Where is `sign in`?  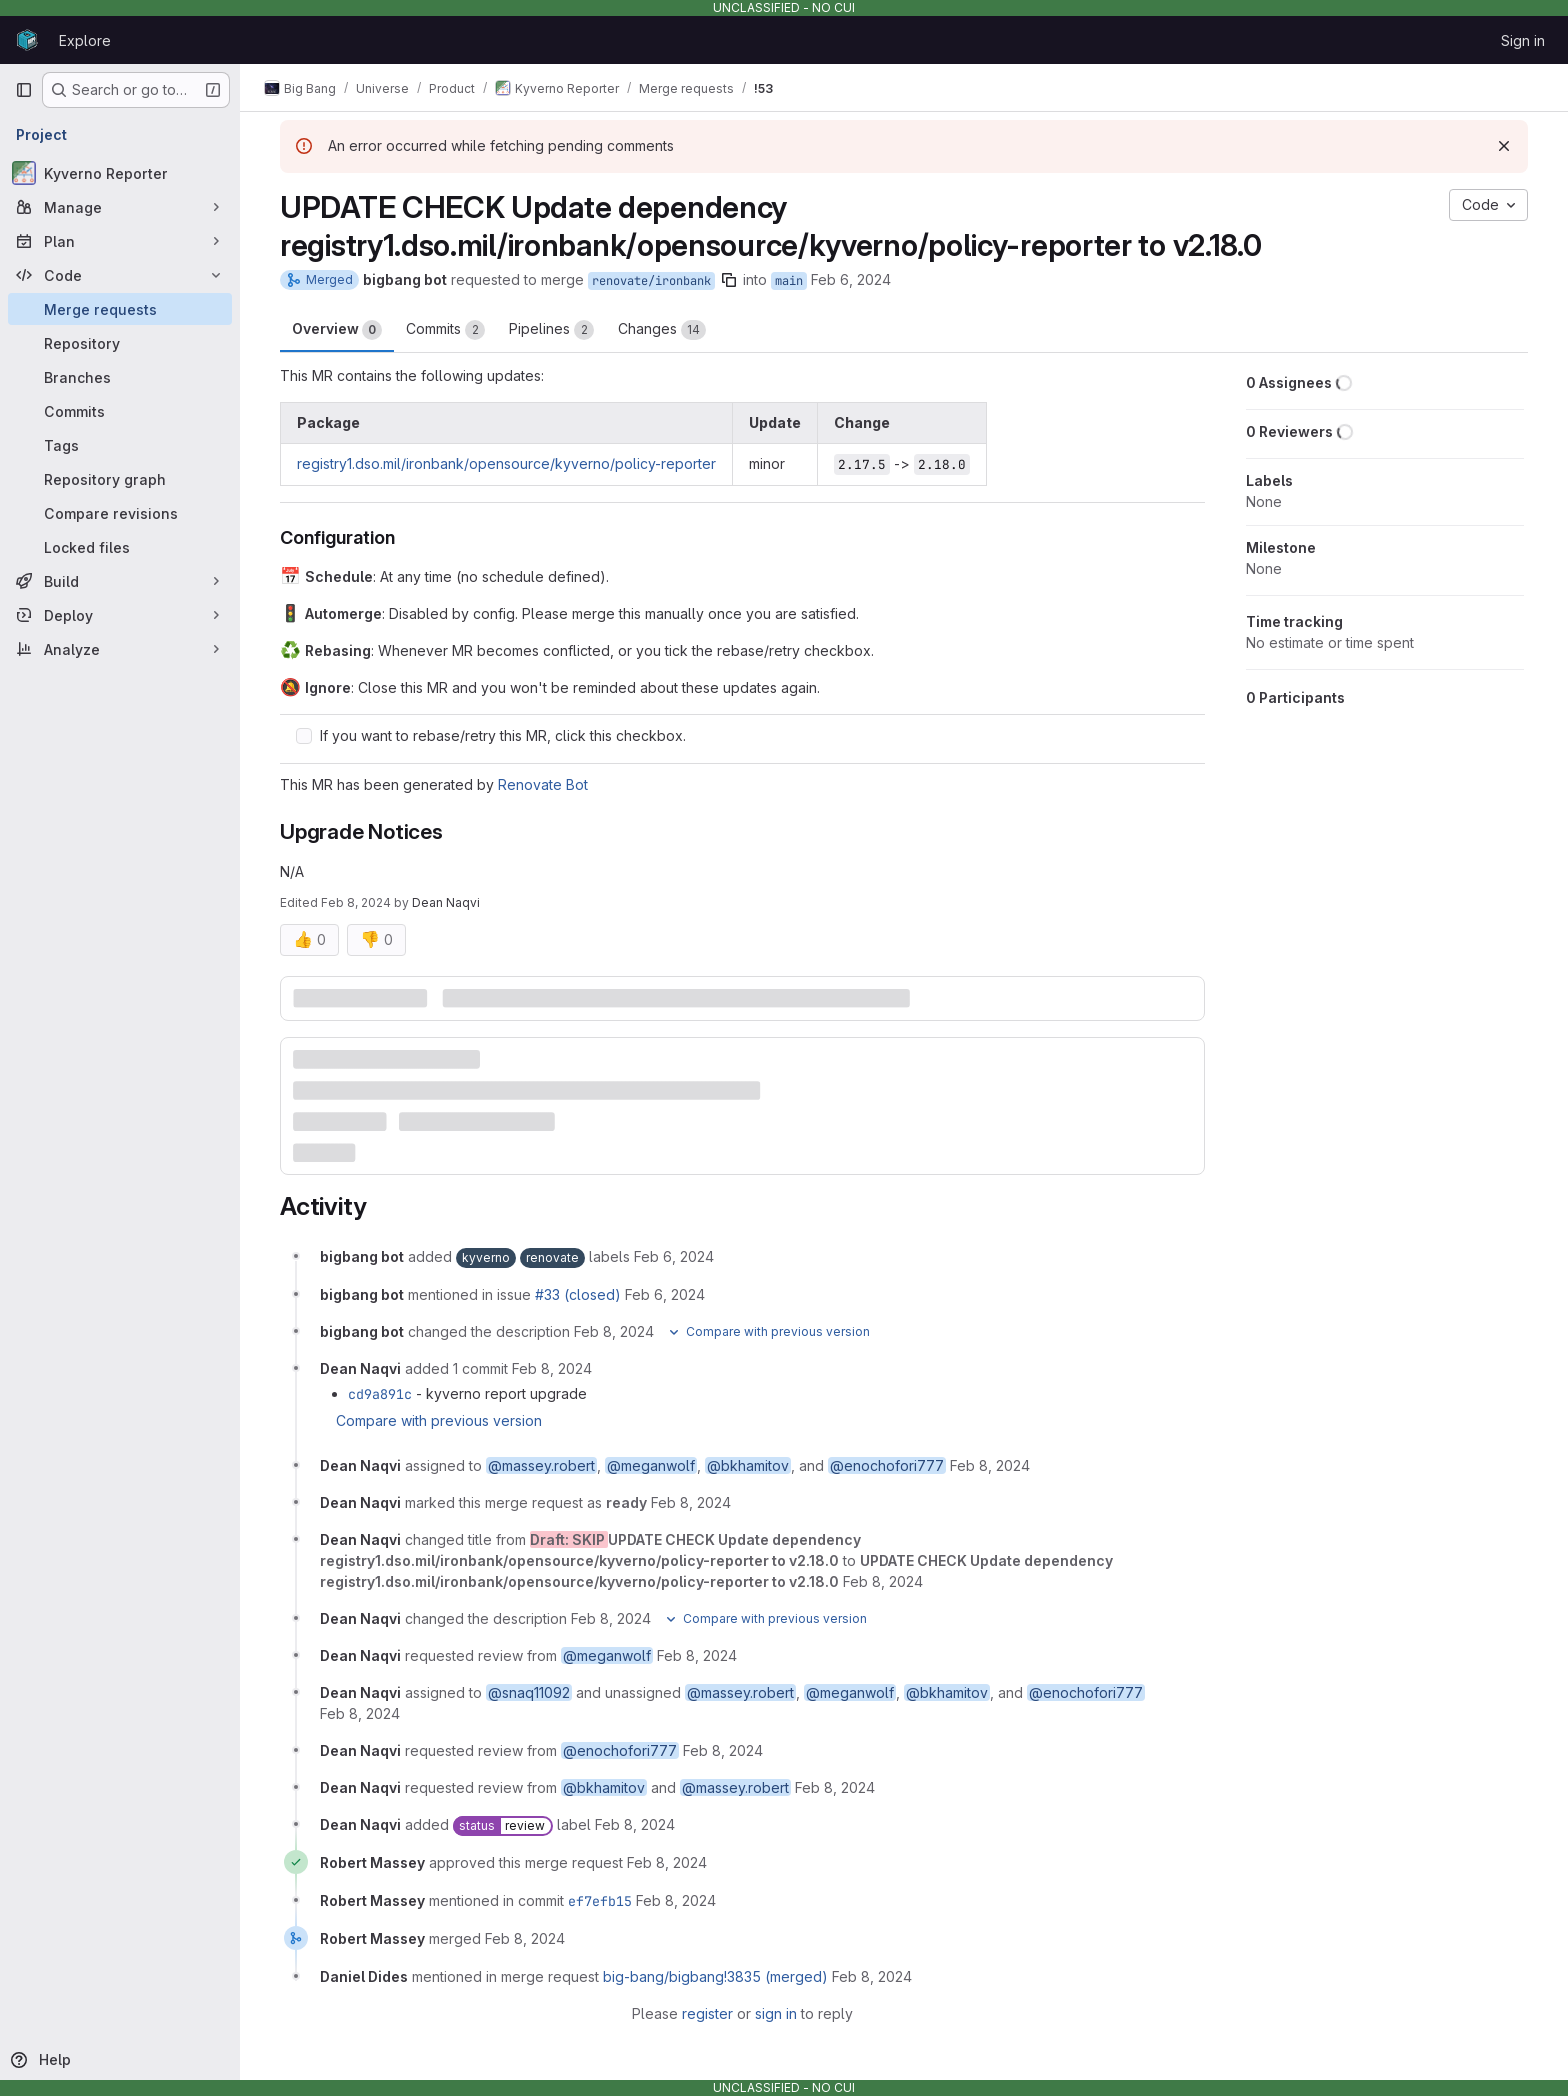 sign in is located at coordinates (776, 2013).